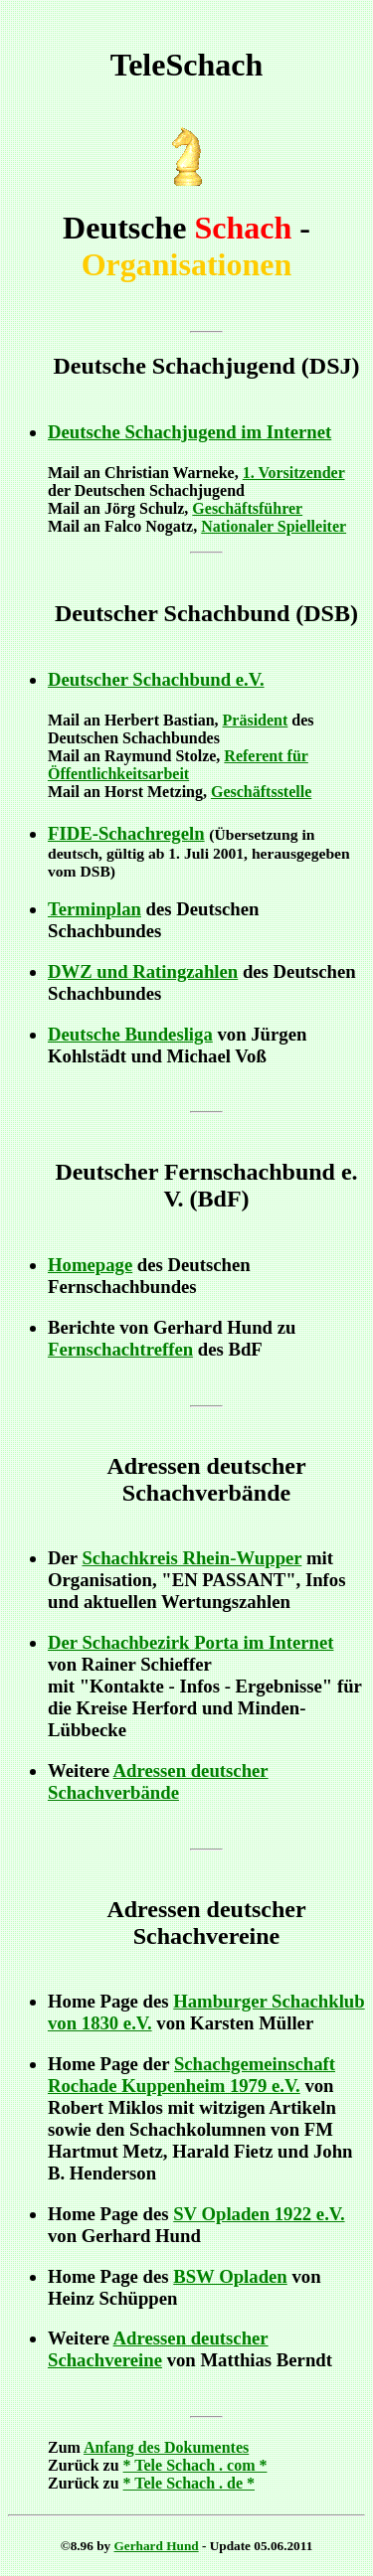 The image size is (373, 2576). I want to click on BSW Opladen, so click(230, 2276).